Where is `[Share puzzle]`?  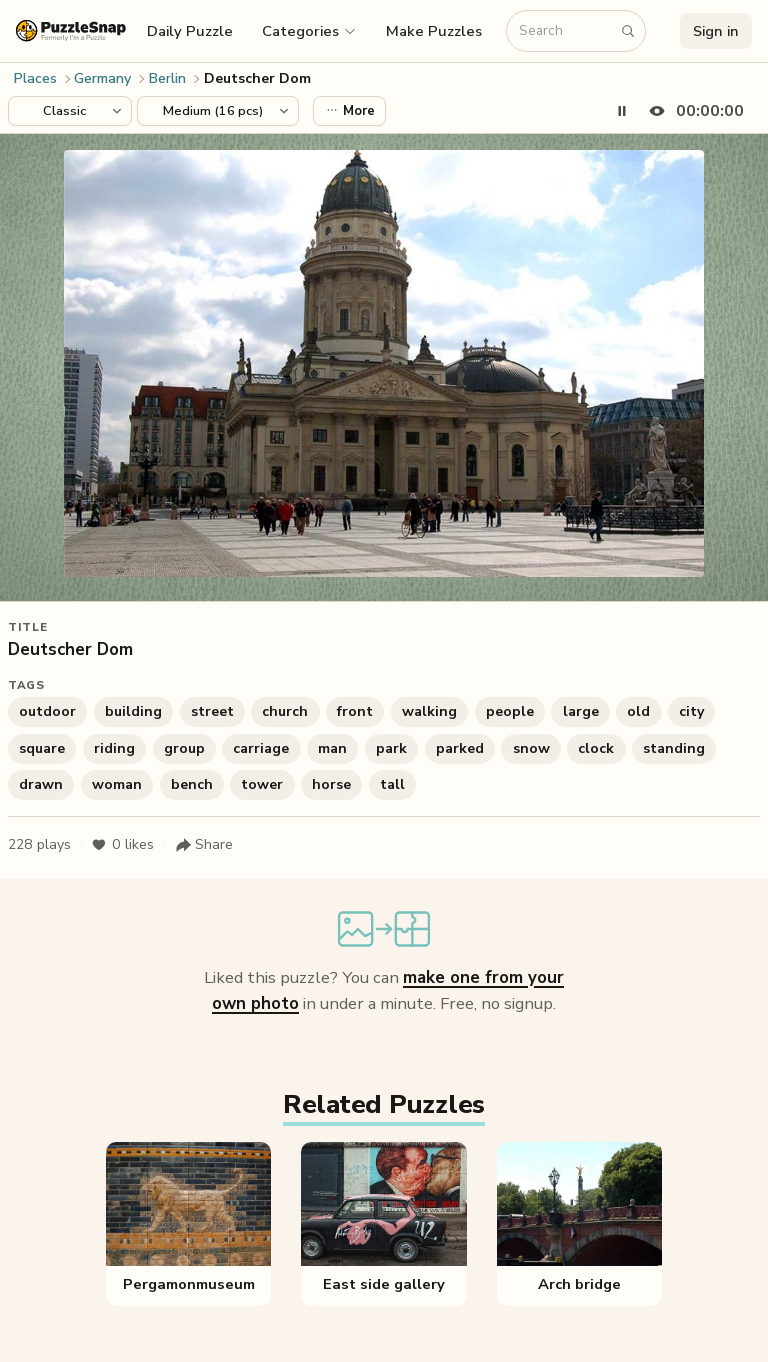
[Share puzzle] is located at coordinates (204, 845).